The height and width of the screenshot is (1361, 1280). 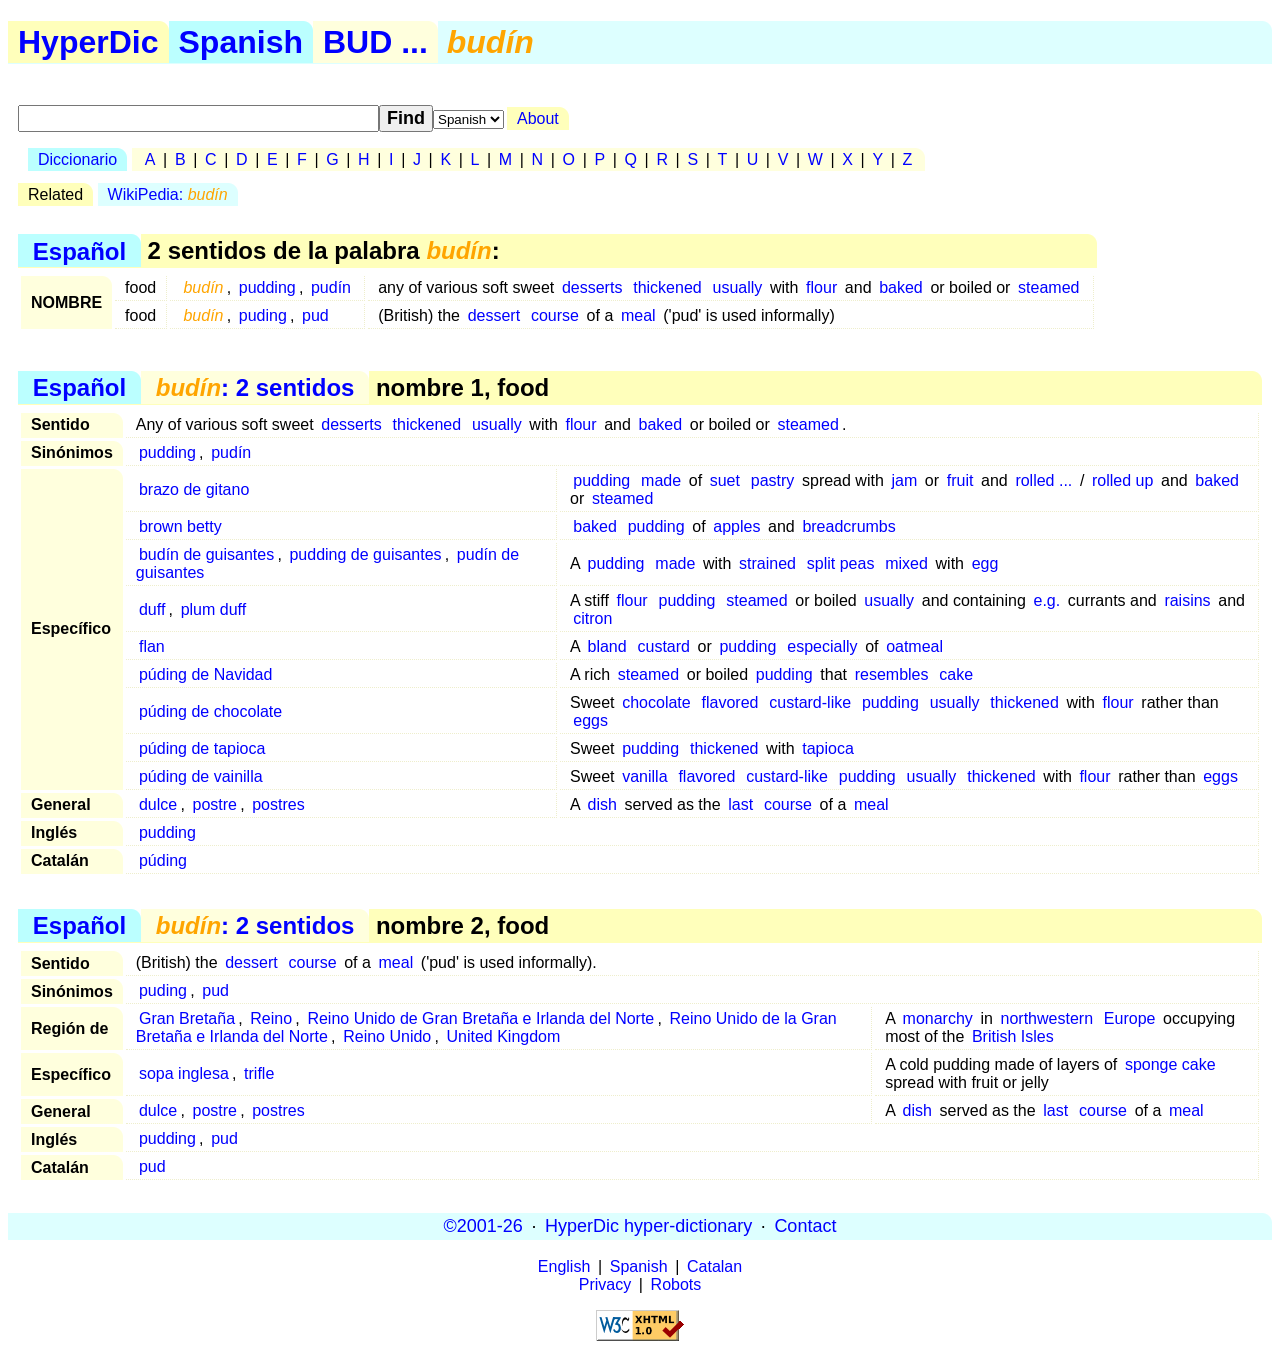 What do you see at coordinates (184, 1073) in the screenshot?
I see `sopa inglesa` at bounding box center [184, 1073].